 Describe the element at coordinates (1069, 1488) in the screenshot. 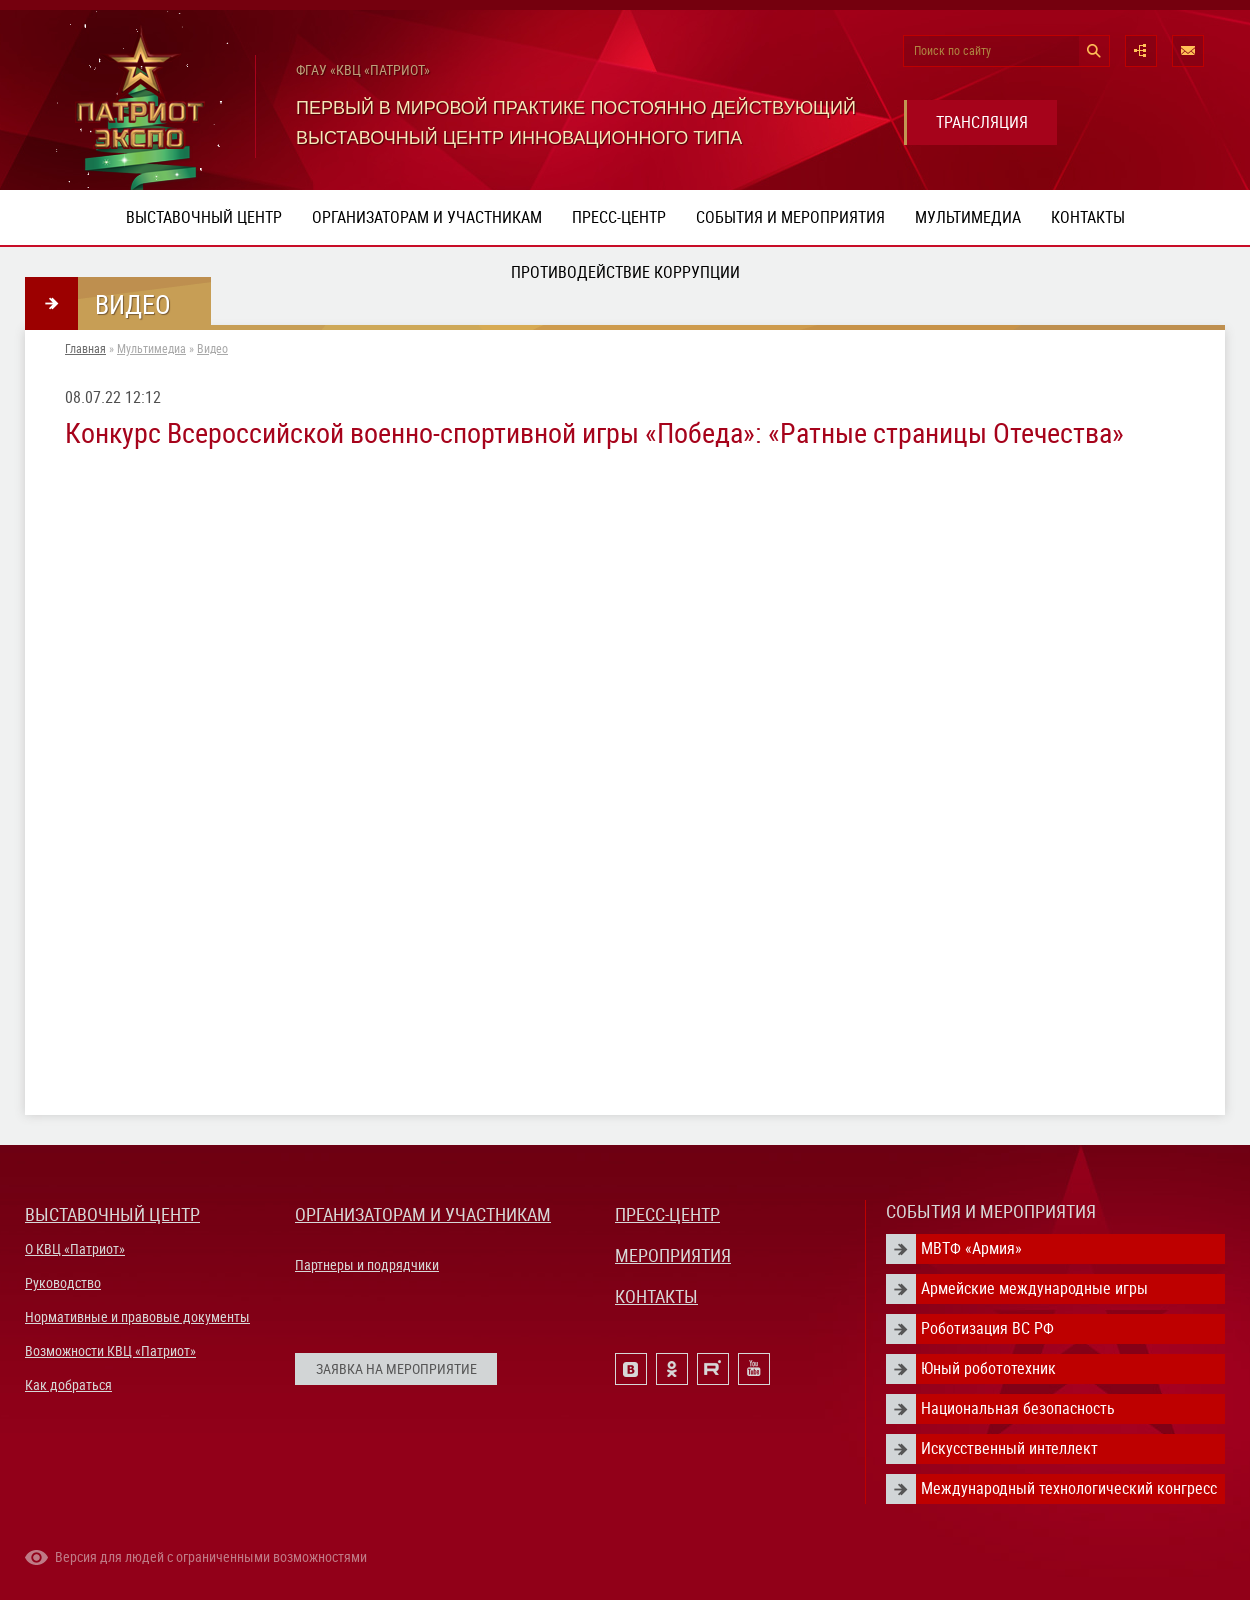

I see `Международный технологический конгресс` at that location.